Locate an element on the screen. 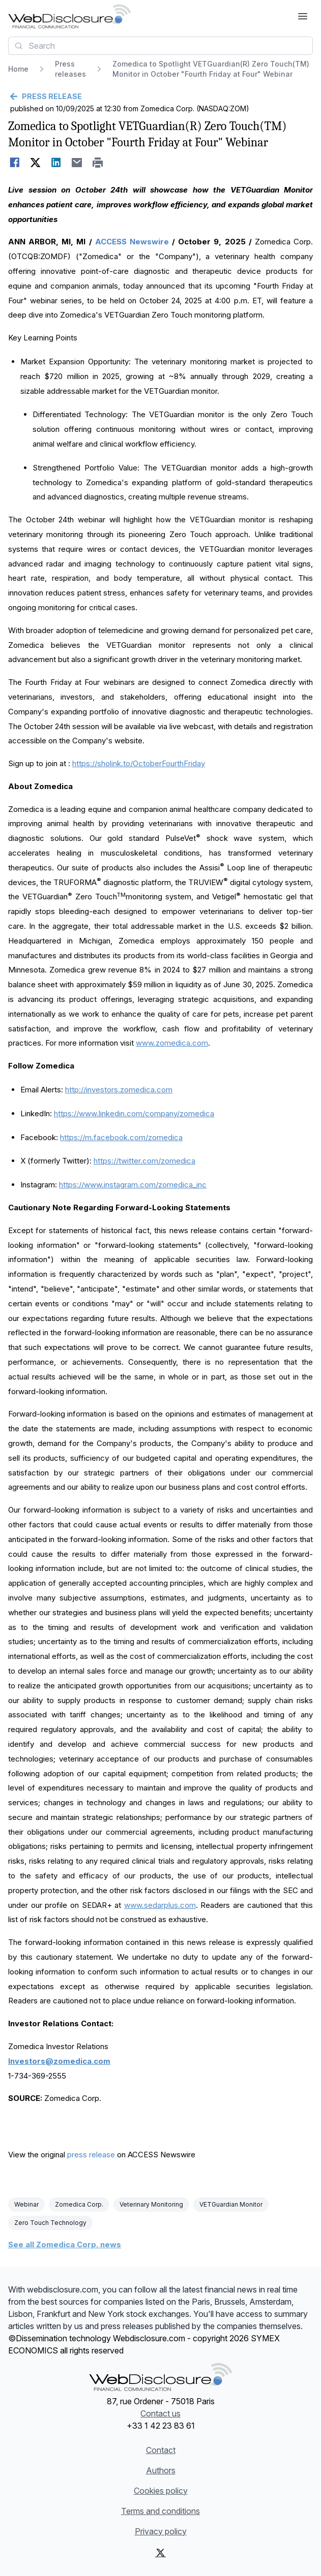 The height and width of the screenshot is (2576, 321). [combobox] is located at coordinates (160, 46).